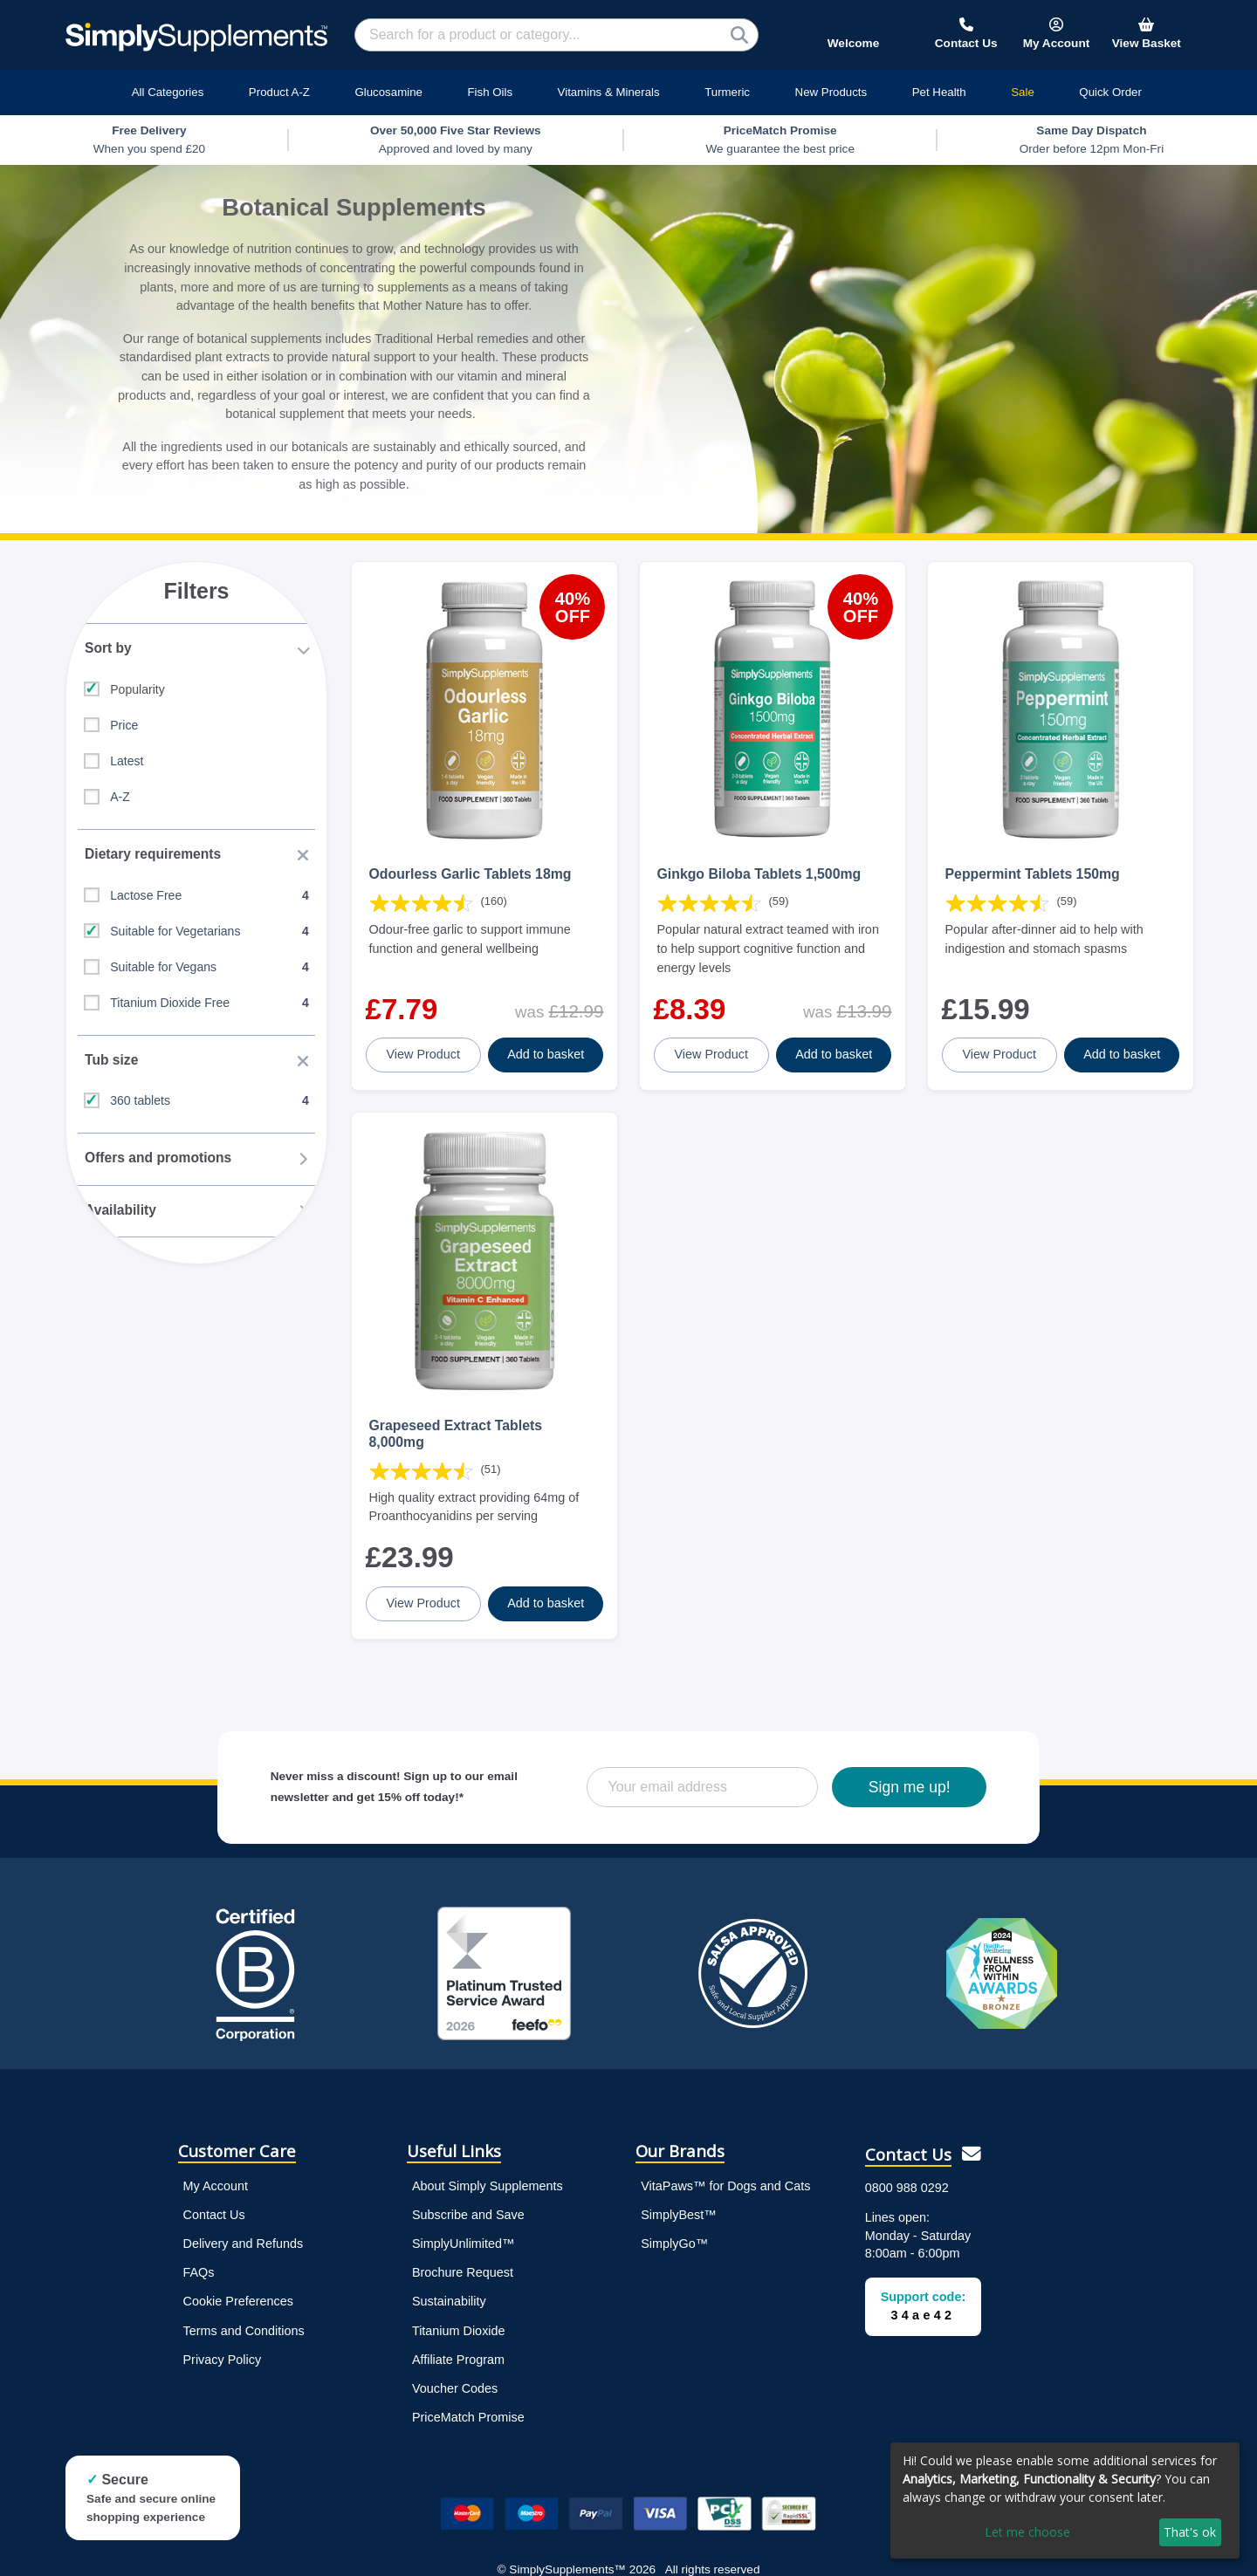 This screenshot has width=1257, height=2576. I want to click on VitaPaws™ for Dogs and Cats, so click(725, 2161).